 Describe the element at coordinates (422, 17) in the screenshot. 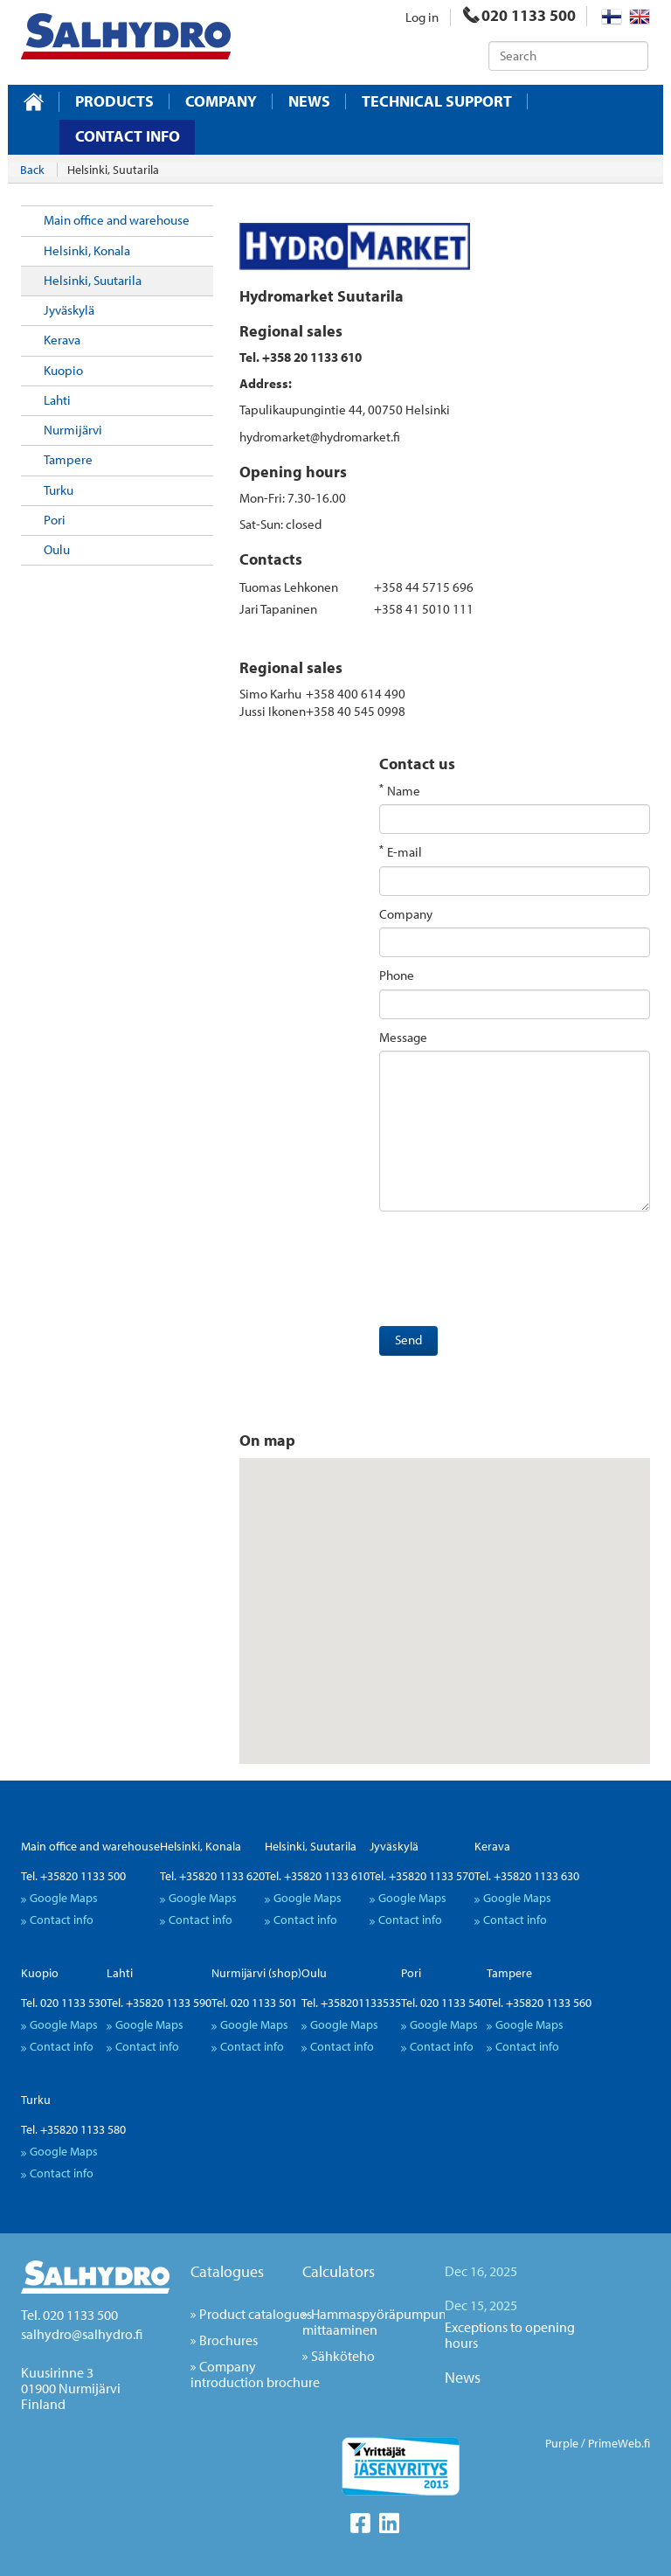

I see `Log in` at that location.